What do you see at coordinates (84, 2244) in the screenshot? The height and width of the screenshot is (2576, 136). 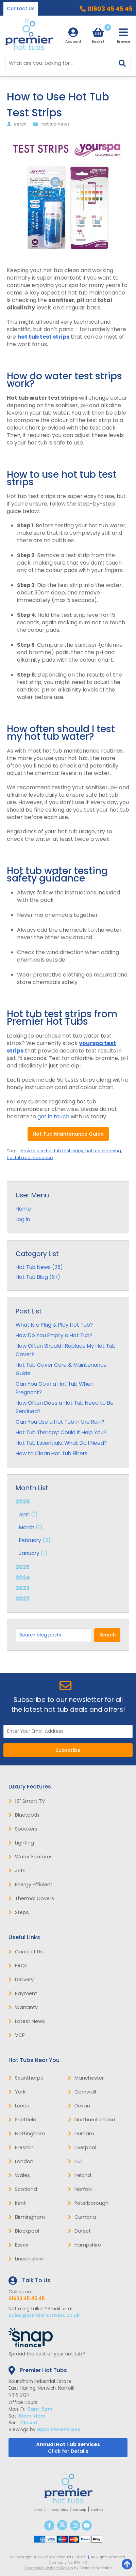 I see `Hampshire` at bounding box center [84, 2244].